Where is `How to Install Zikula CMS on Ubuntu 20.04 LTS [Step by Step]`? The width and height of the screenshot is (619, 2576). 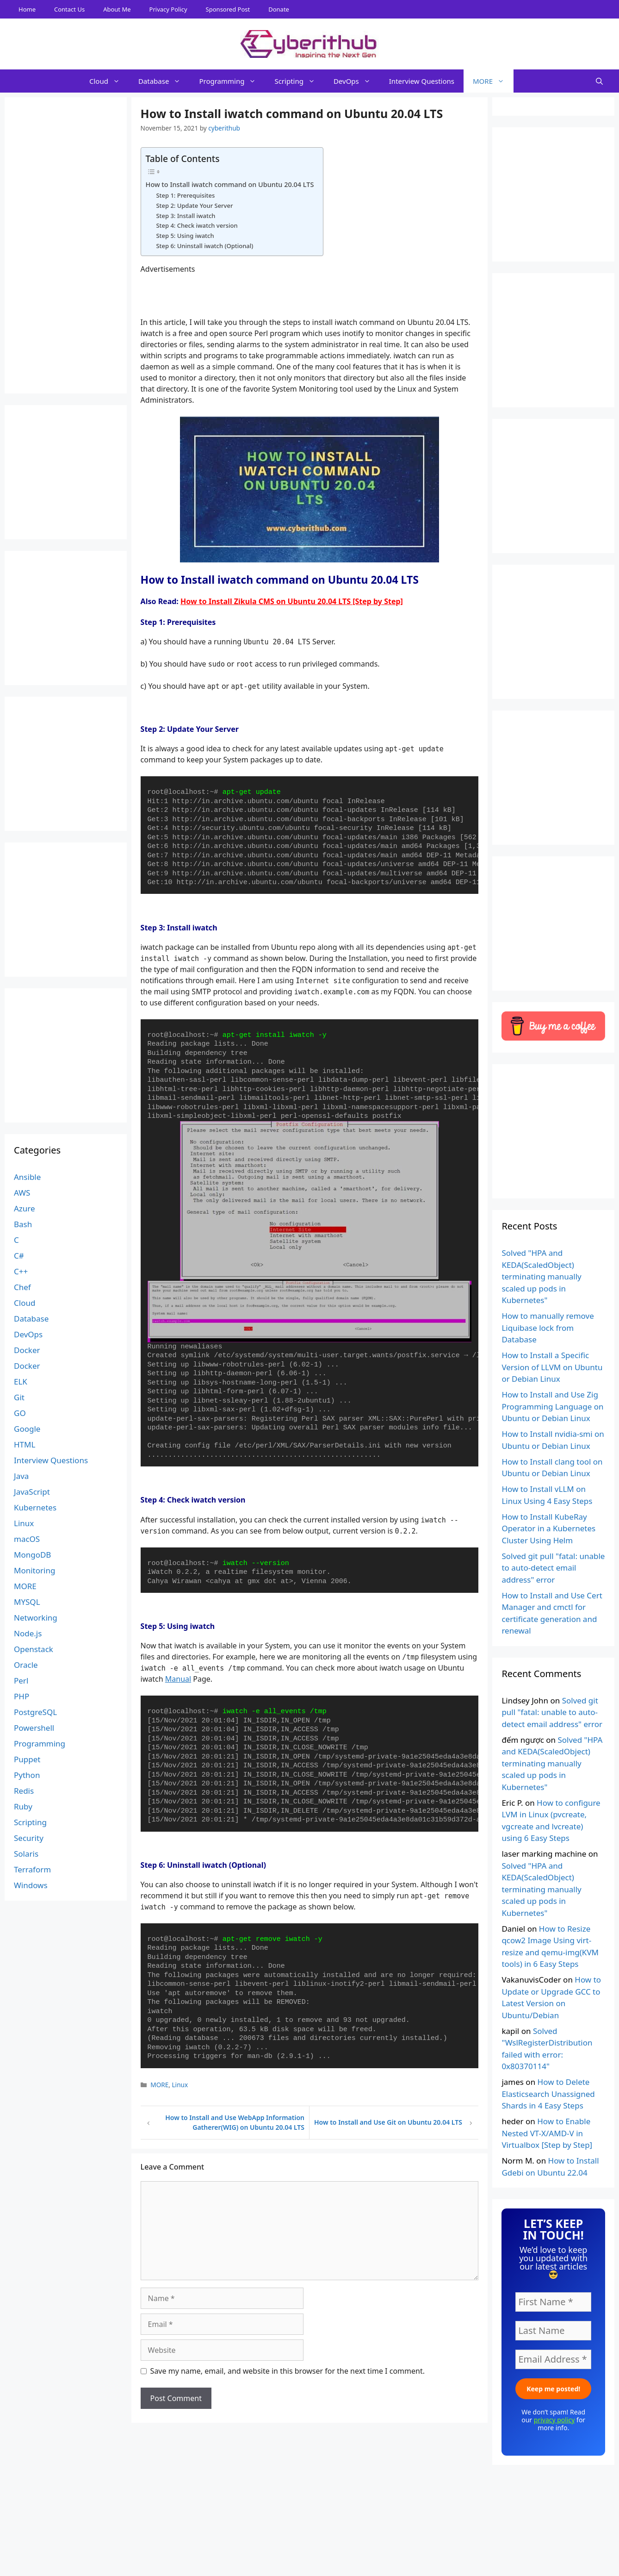 How to Install Zikula CMS on Ubuntu 20.04 LTS [Step by Step] is located at coordinates (291, 601).